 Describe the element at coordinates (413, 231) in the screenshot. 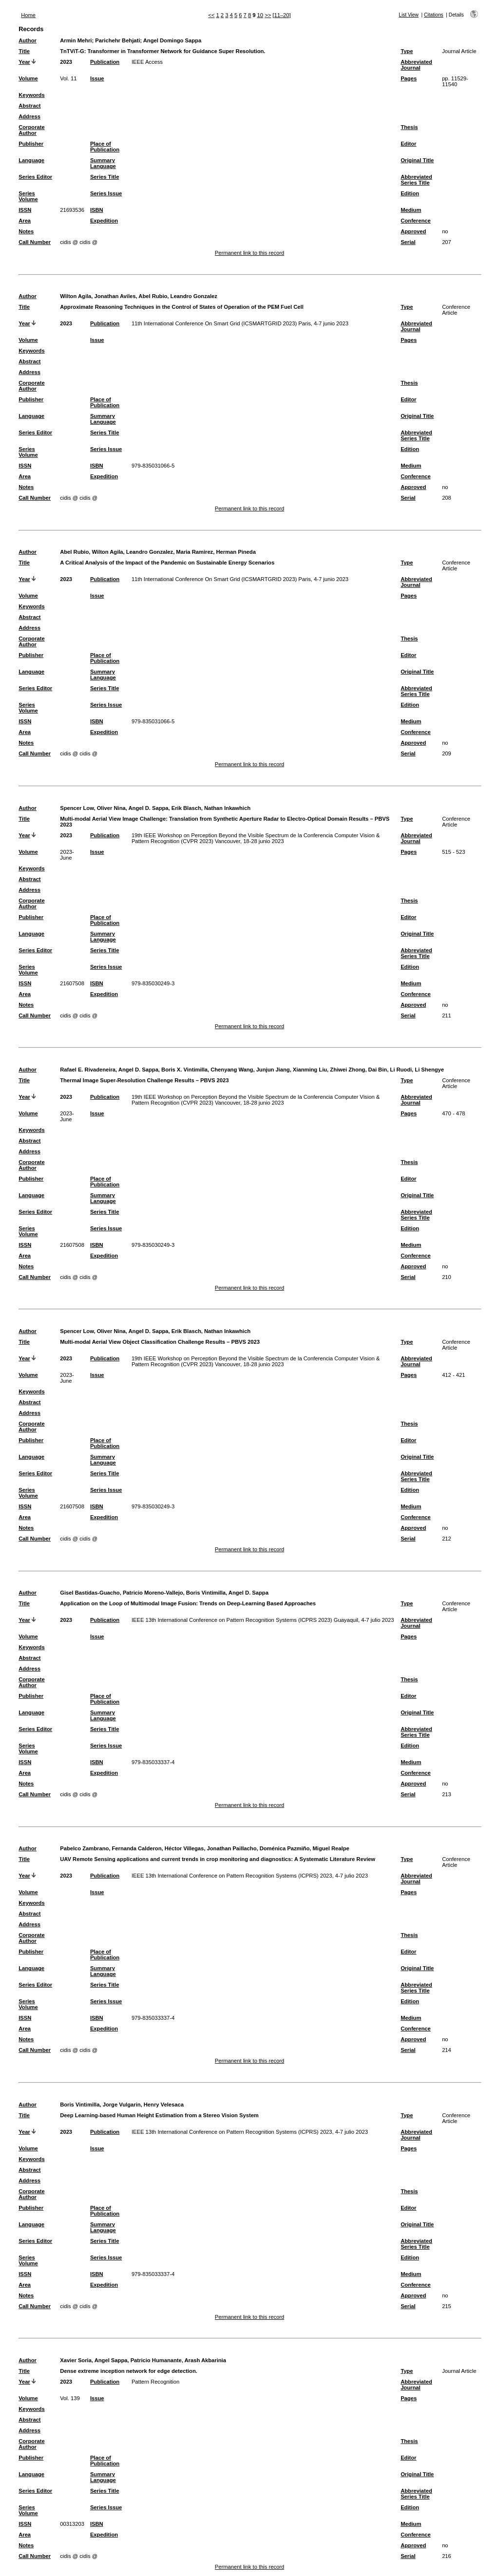

I see `Approved` at that location.